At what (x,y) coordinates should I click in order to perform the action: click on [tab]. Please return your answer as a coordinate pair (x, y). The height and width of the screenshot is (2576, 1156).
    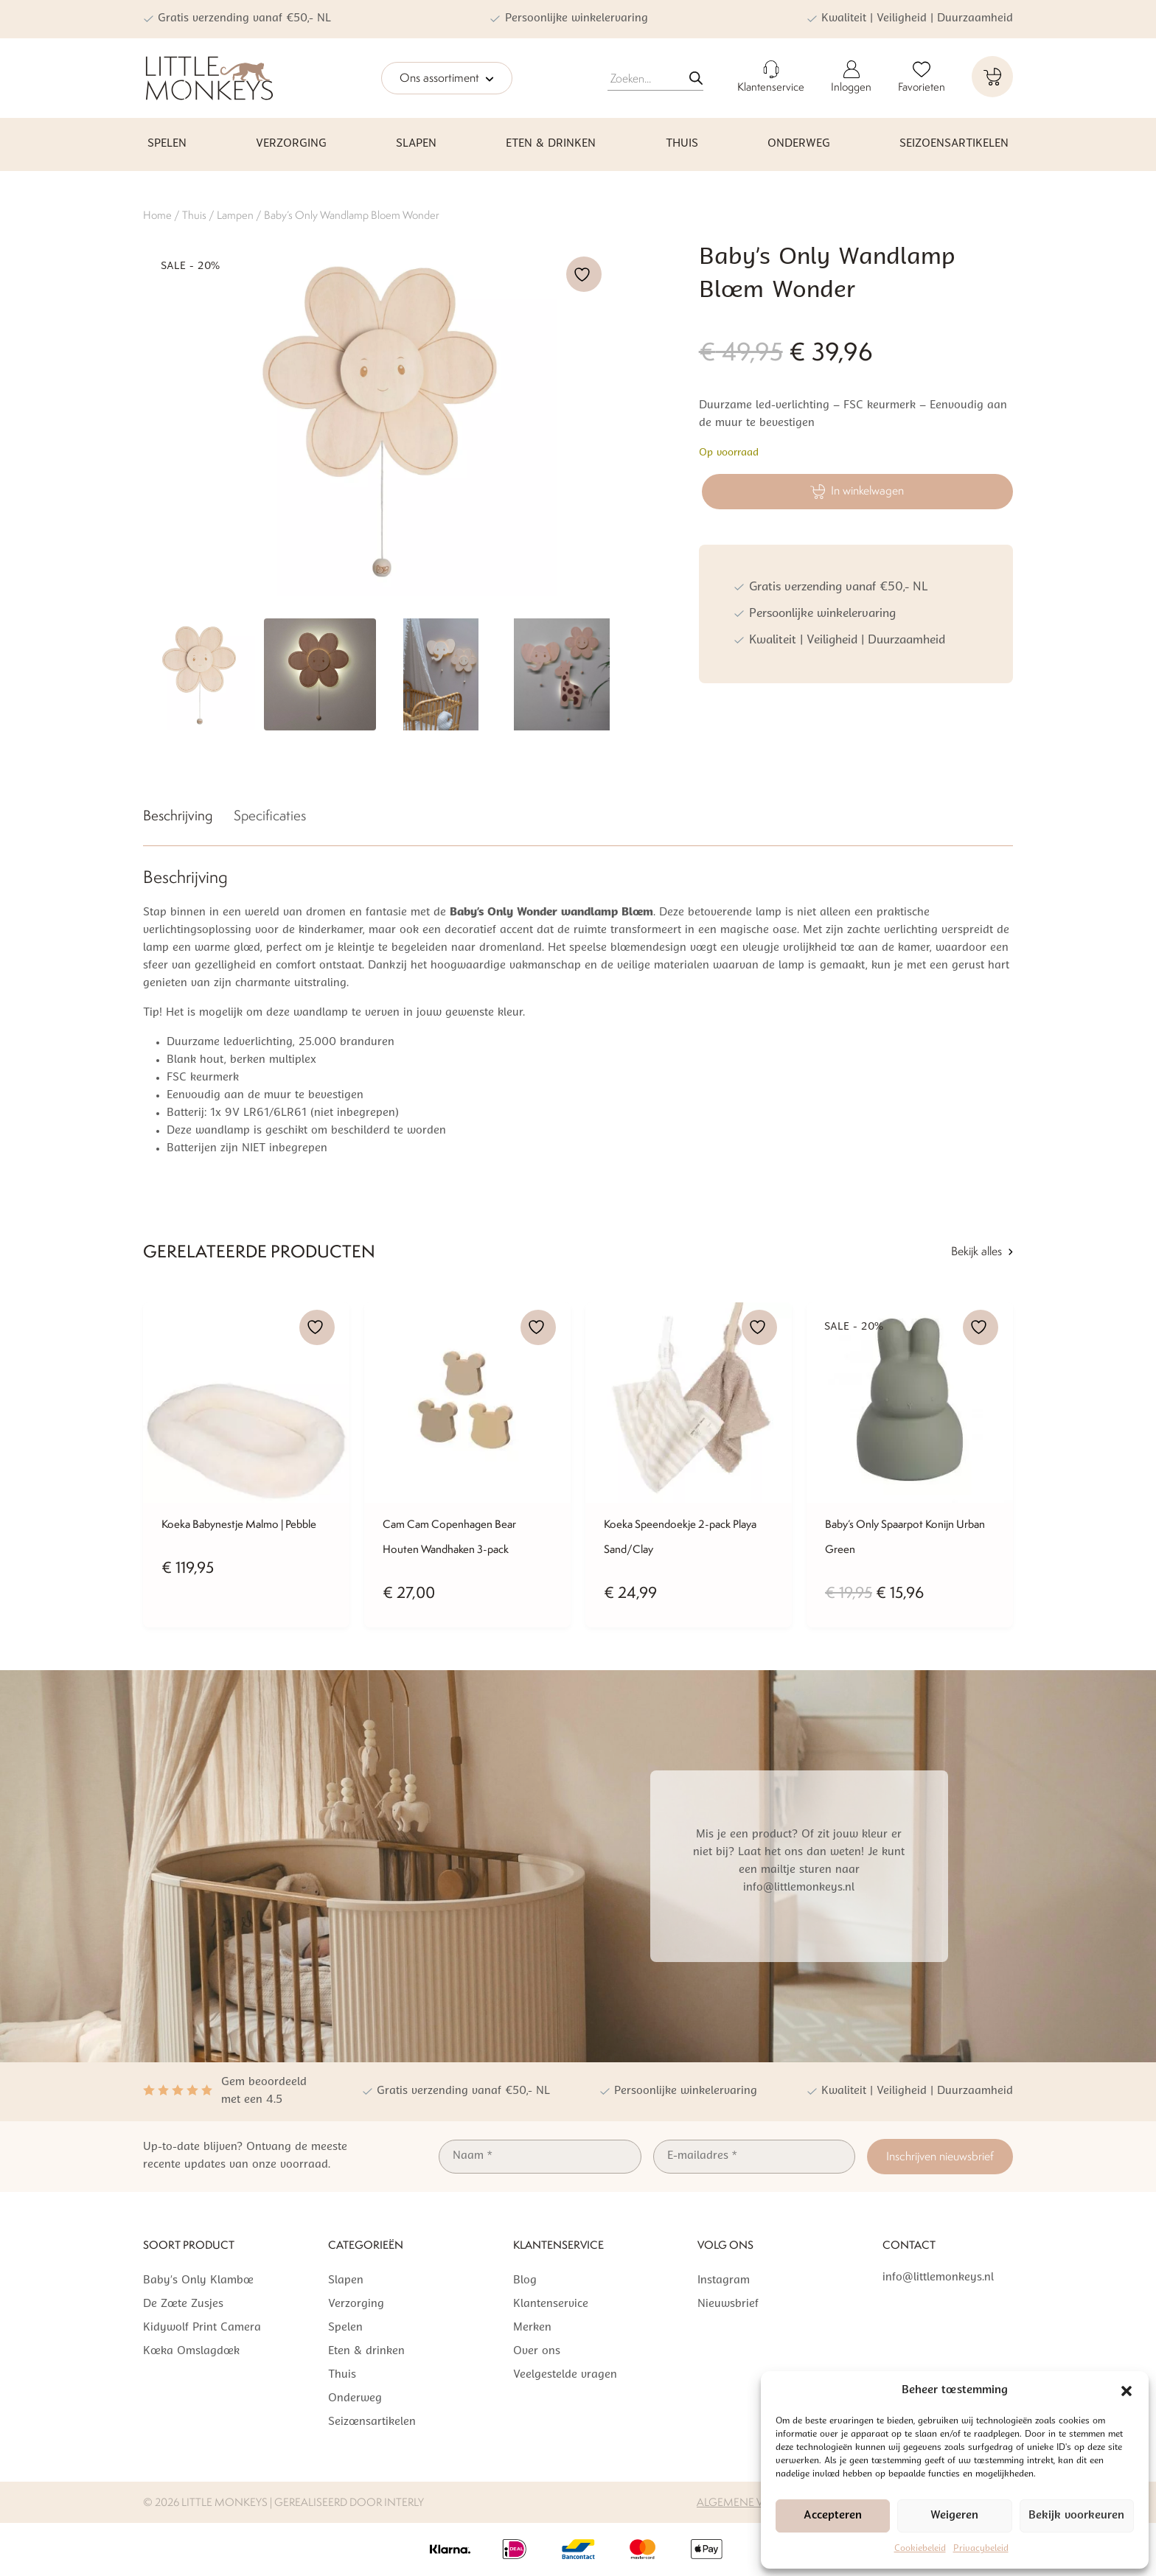
    Looking at the image, I should click on (177, 818).